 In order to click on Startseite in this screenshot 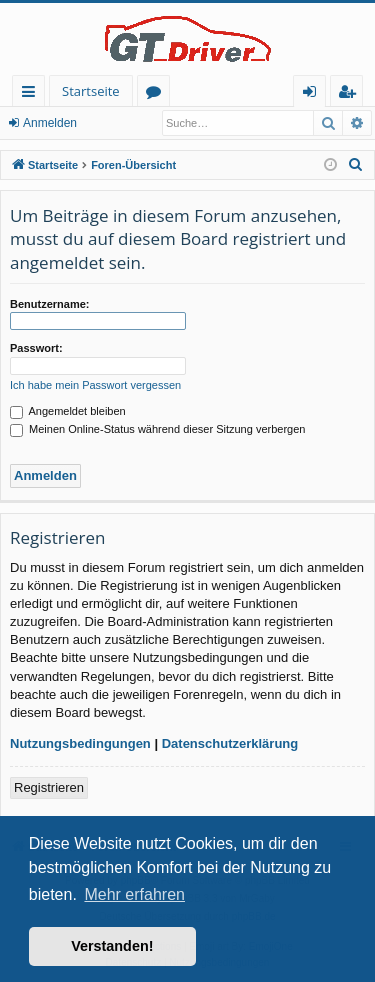, I will do `click(91, 91)`.